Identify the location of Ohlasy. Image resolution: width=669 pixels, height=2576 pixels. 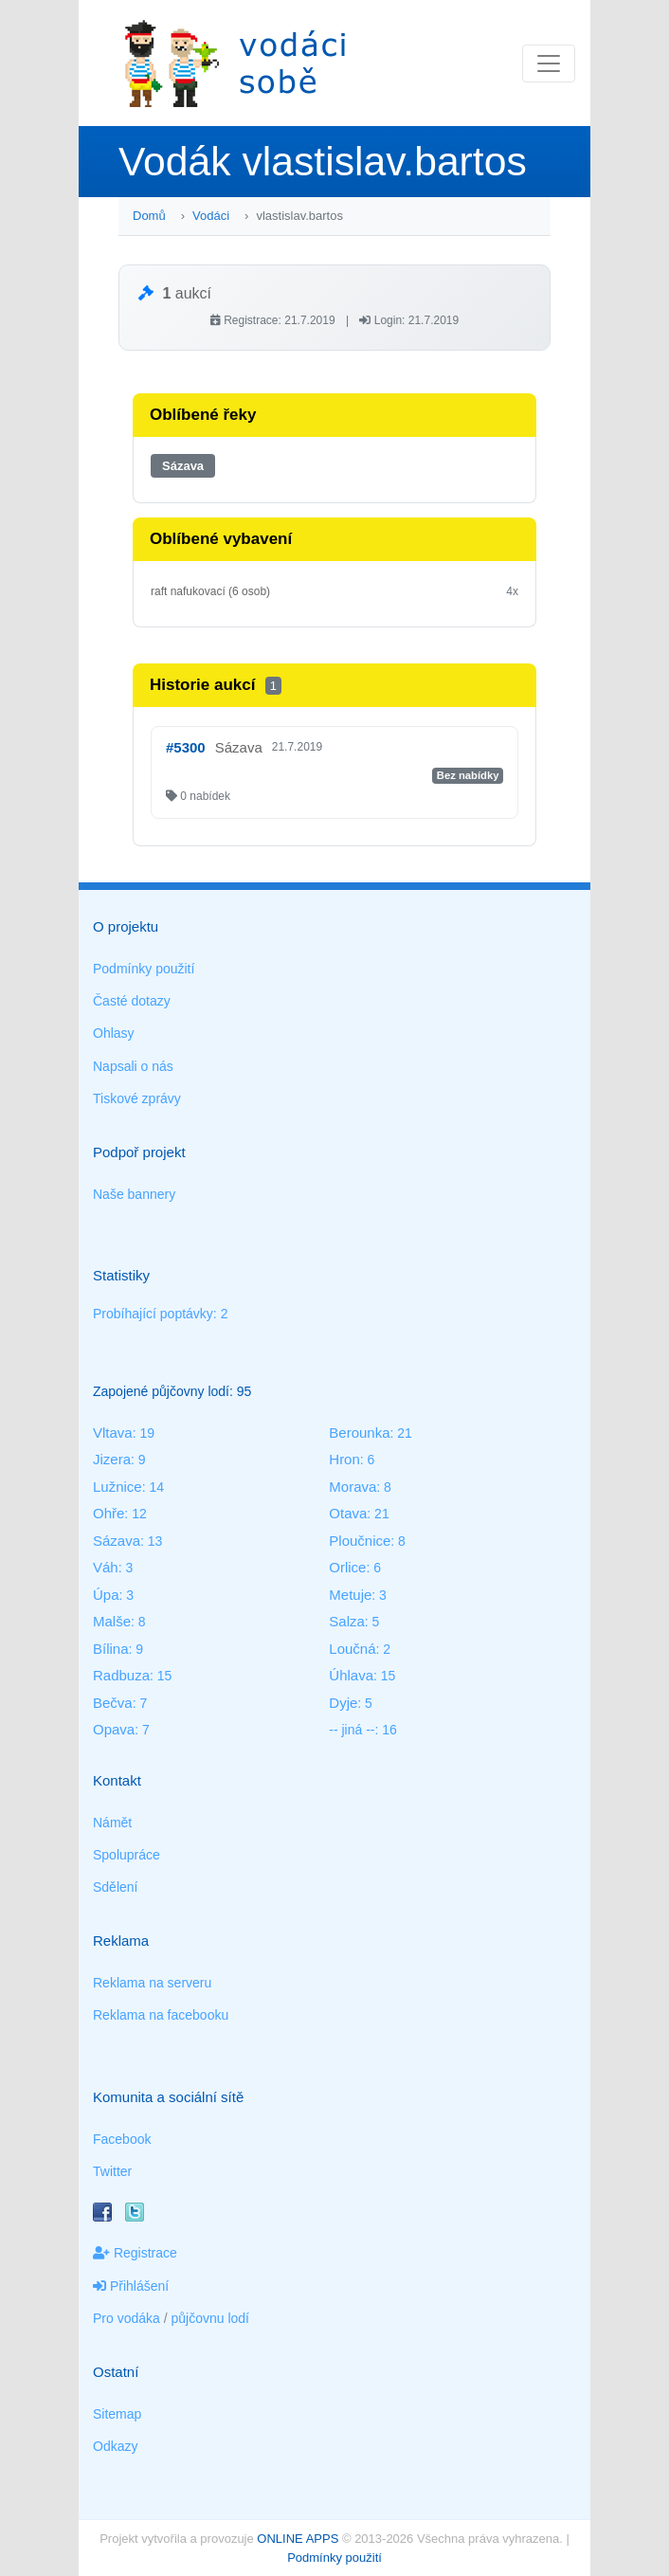
(114, 1033).